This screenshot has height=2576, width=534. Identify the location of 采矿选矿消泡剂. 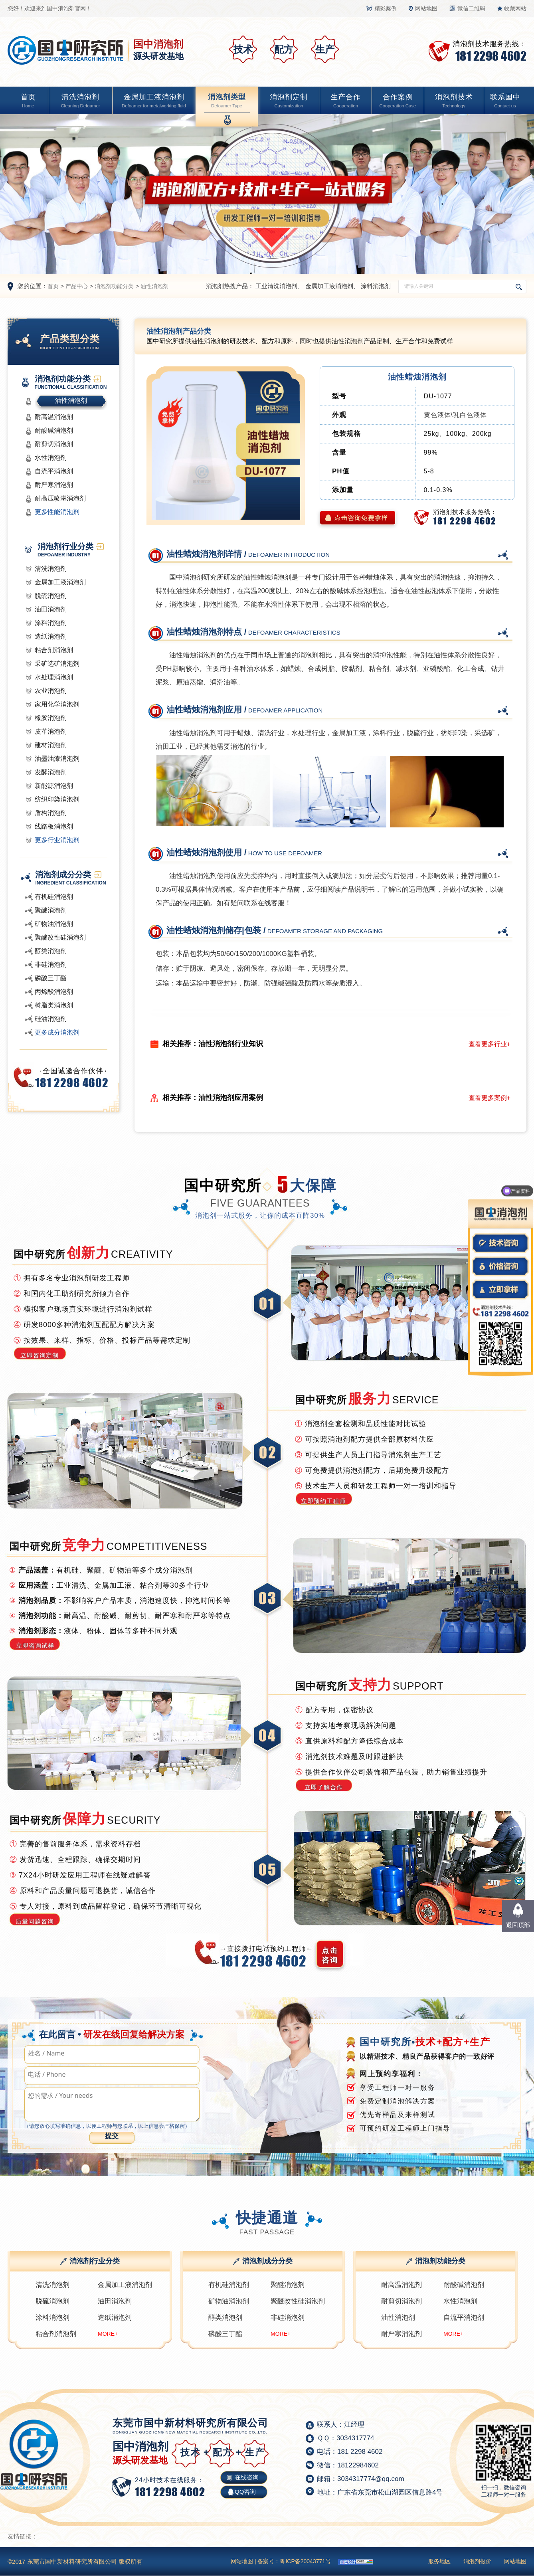
(57, 663).